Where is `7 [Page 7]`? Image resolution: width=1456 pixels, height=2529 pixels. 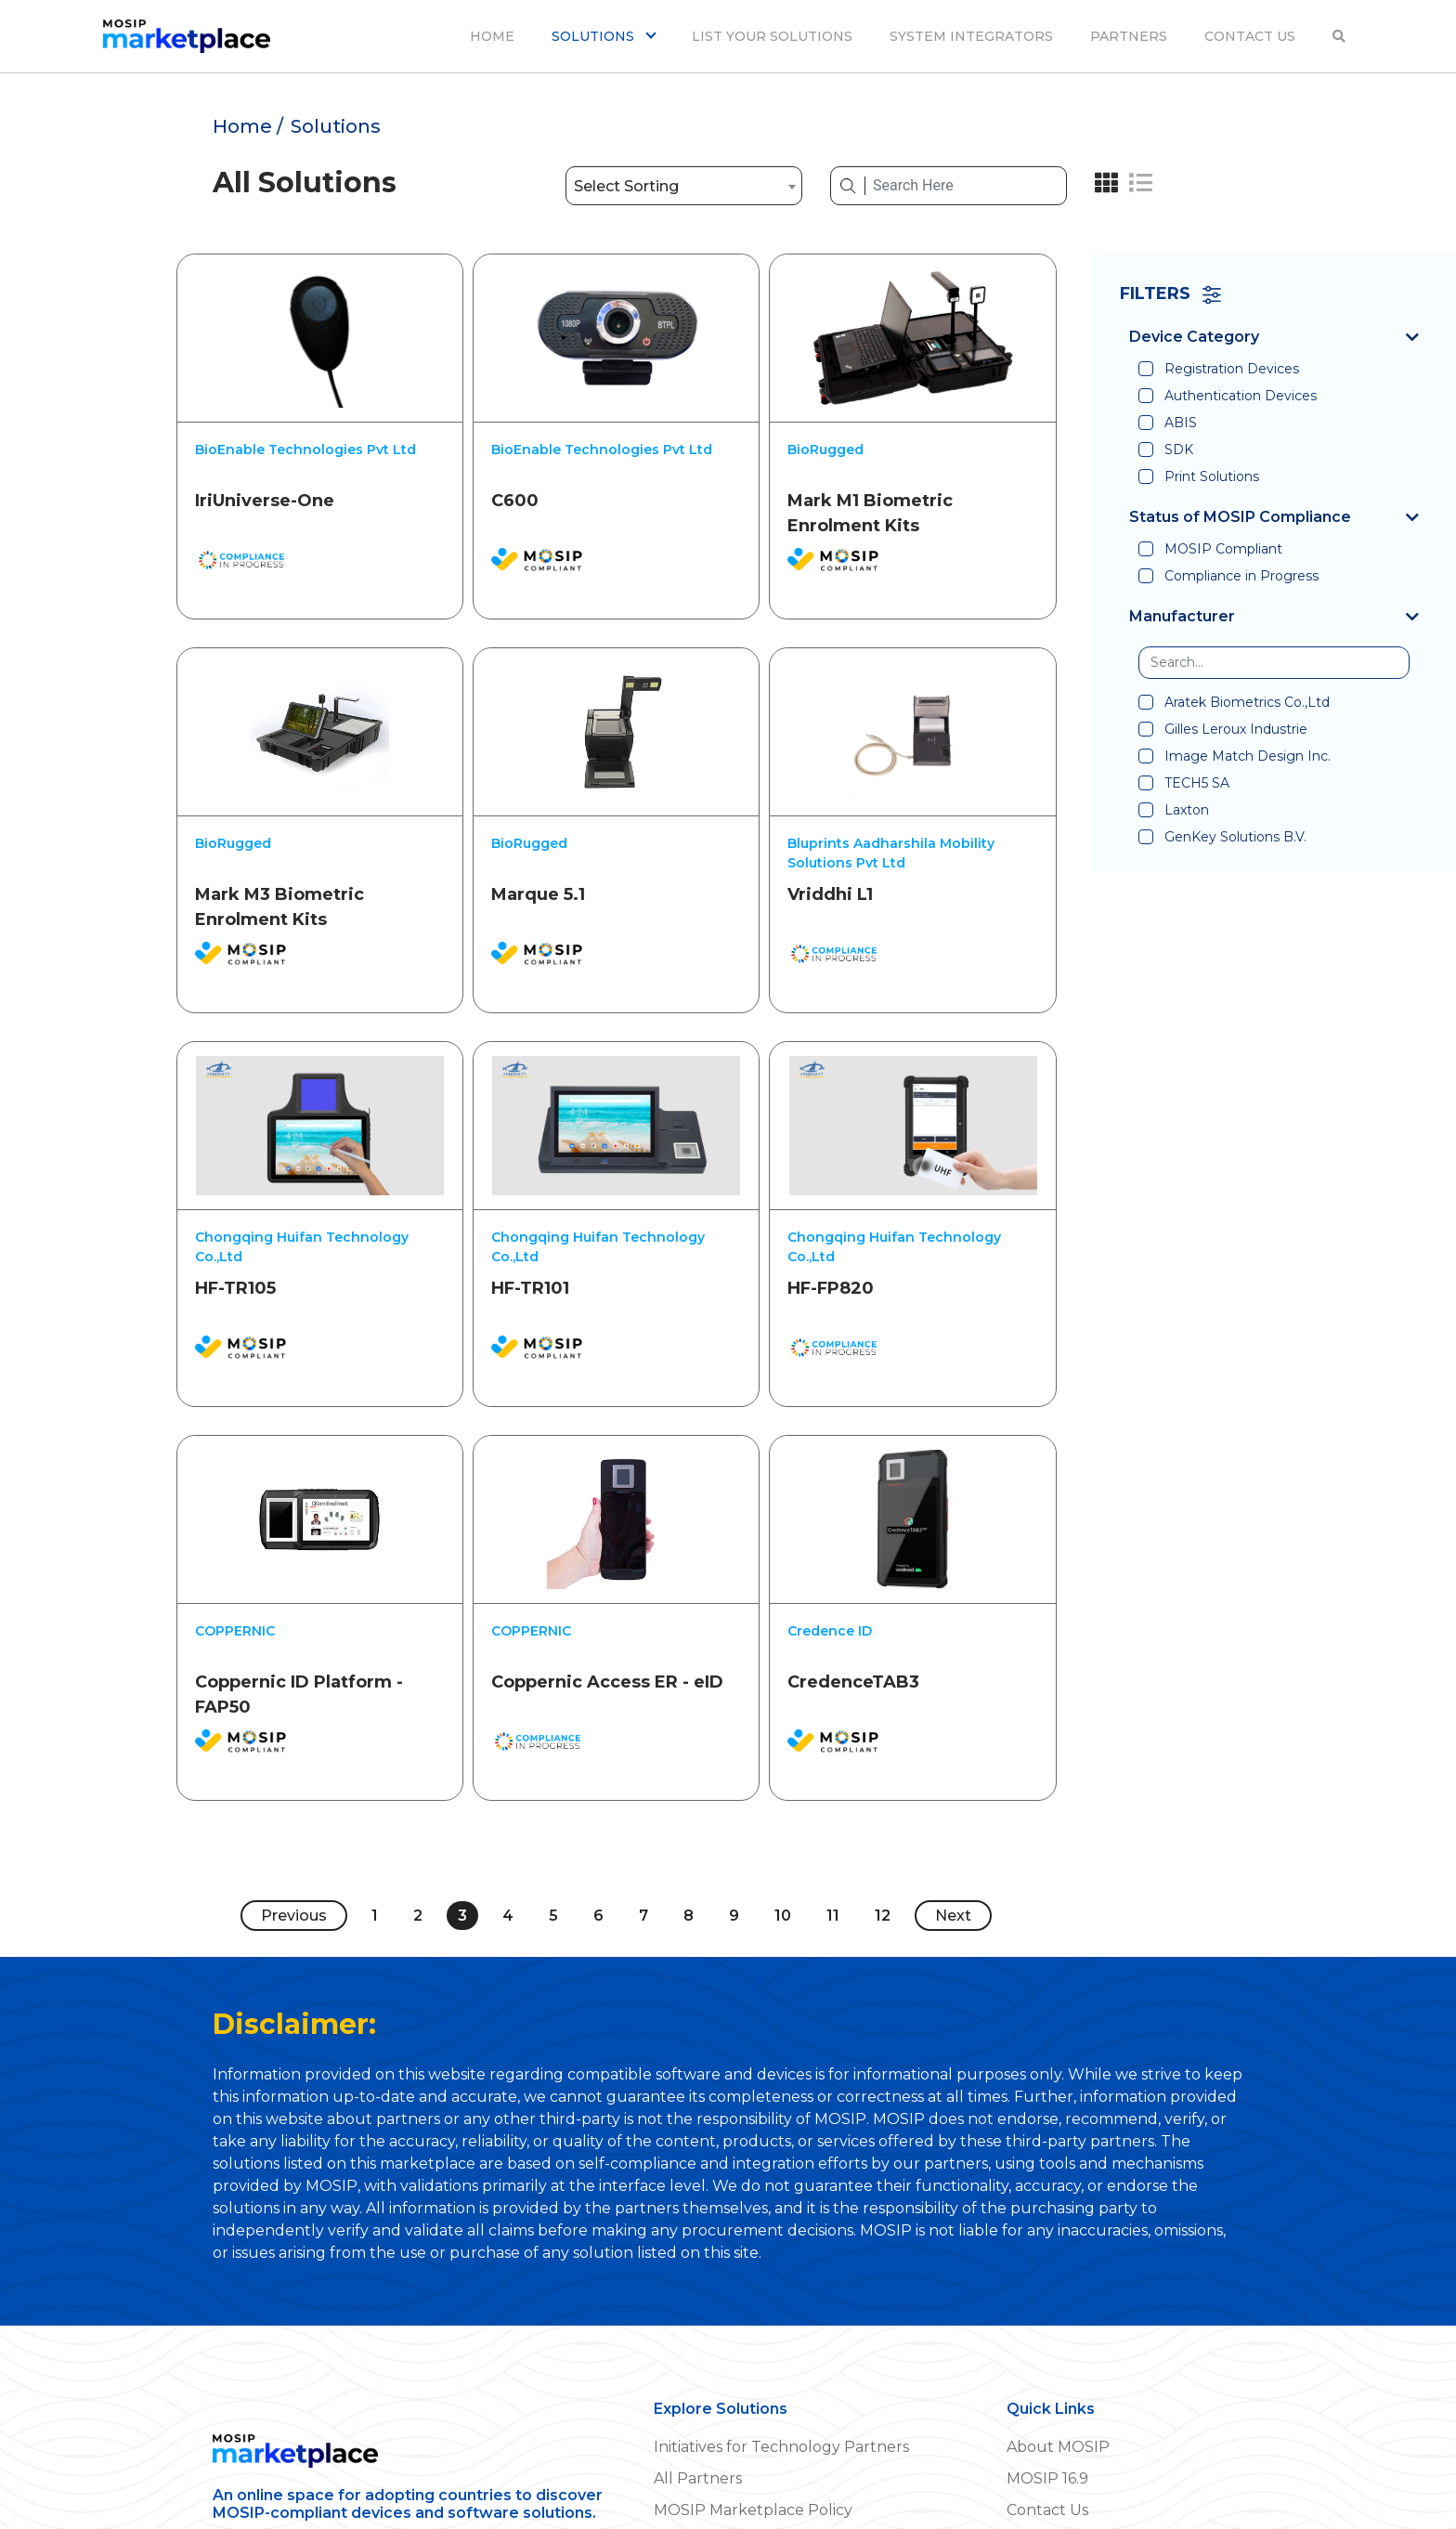 7 [Page 7] is located at coordinates (643, 1882).